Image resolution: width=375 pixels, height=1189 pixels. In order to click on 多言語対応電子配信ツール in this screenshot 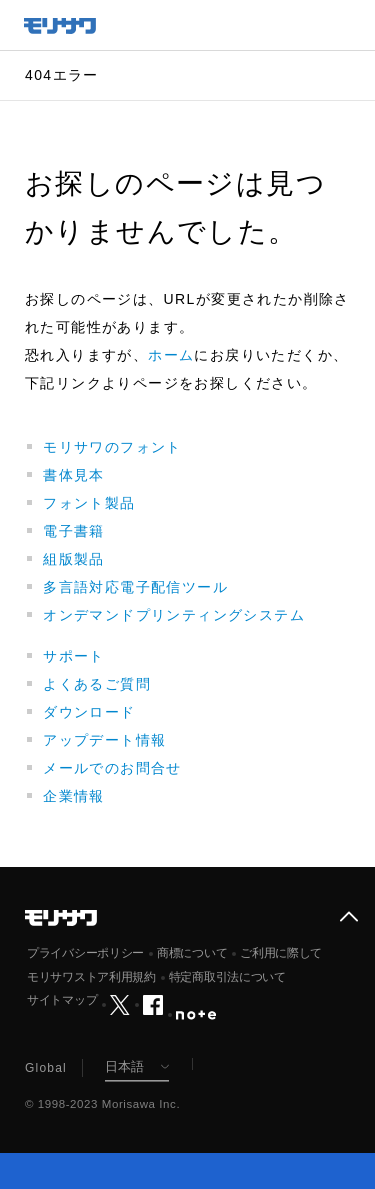, I will do `click(135, 587)`.